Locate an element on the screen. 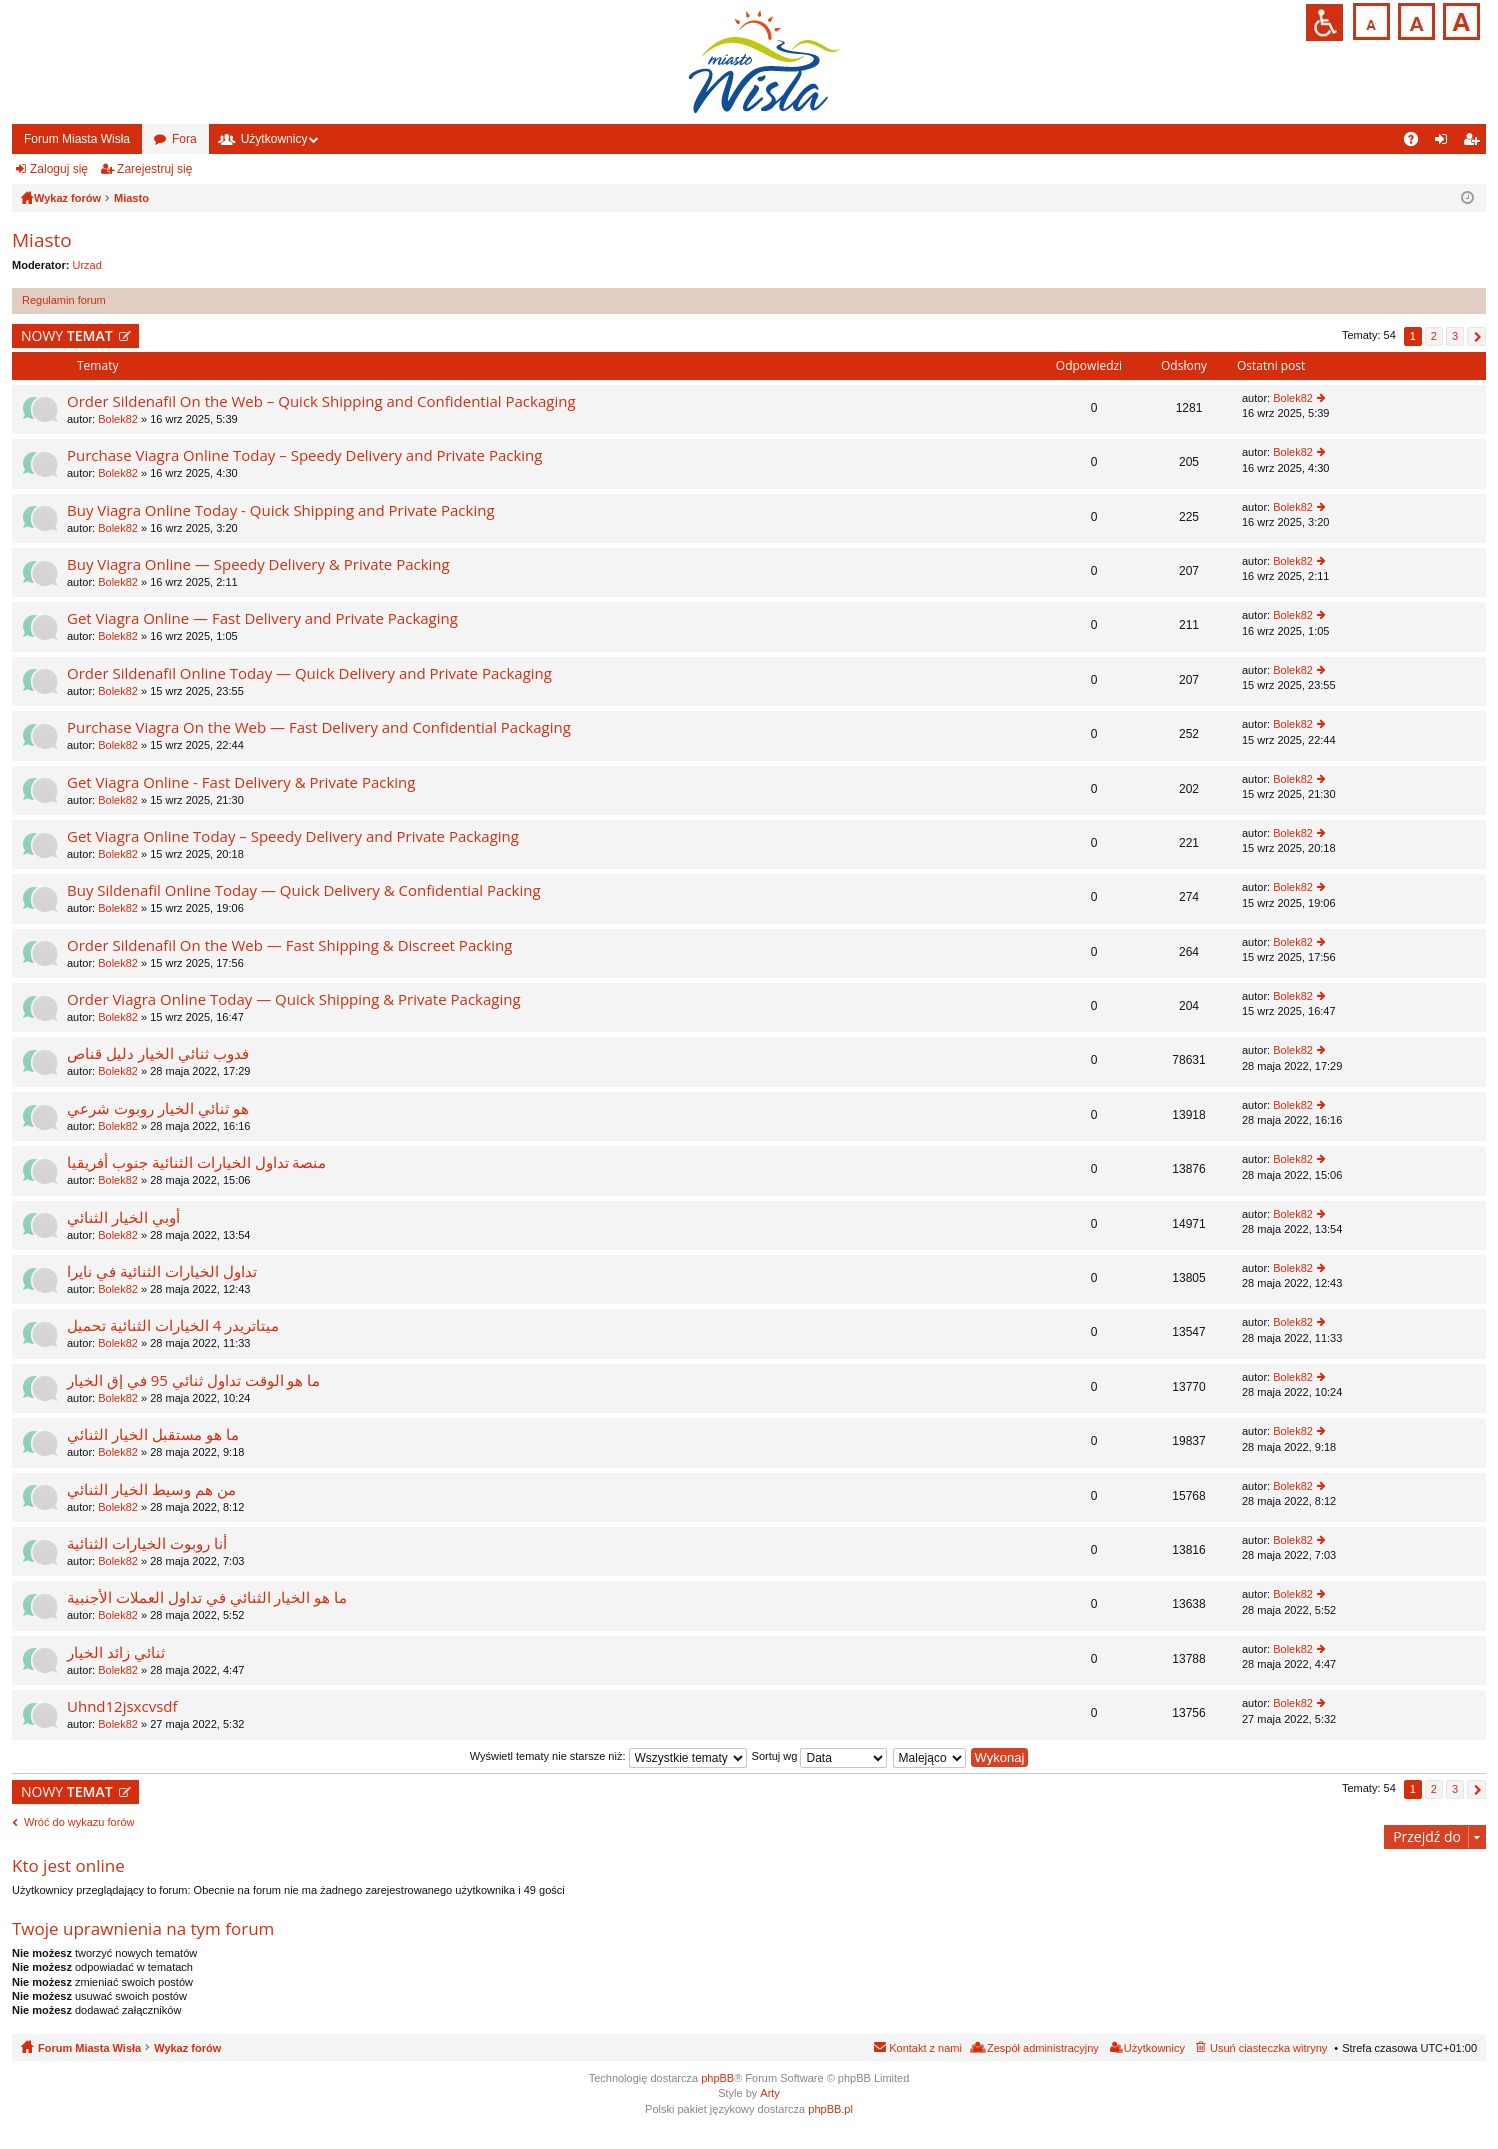  Purchase Viagra On the Web — Fast Delivery and Confidential Packaging is located at coordinates (319, 727).